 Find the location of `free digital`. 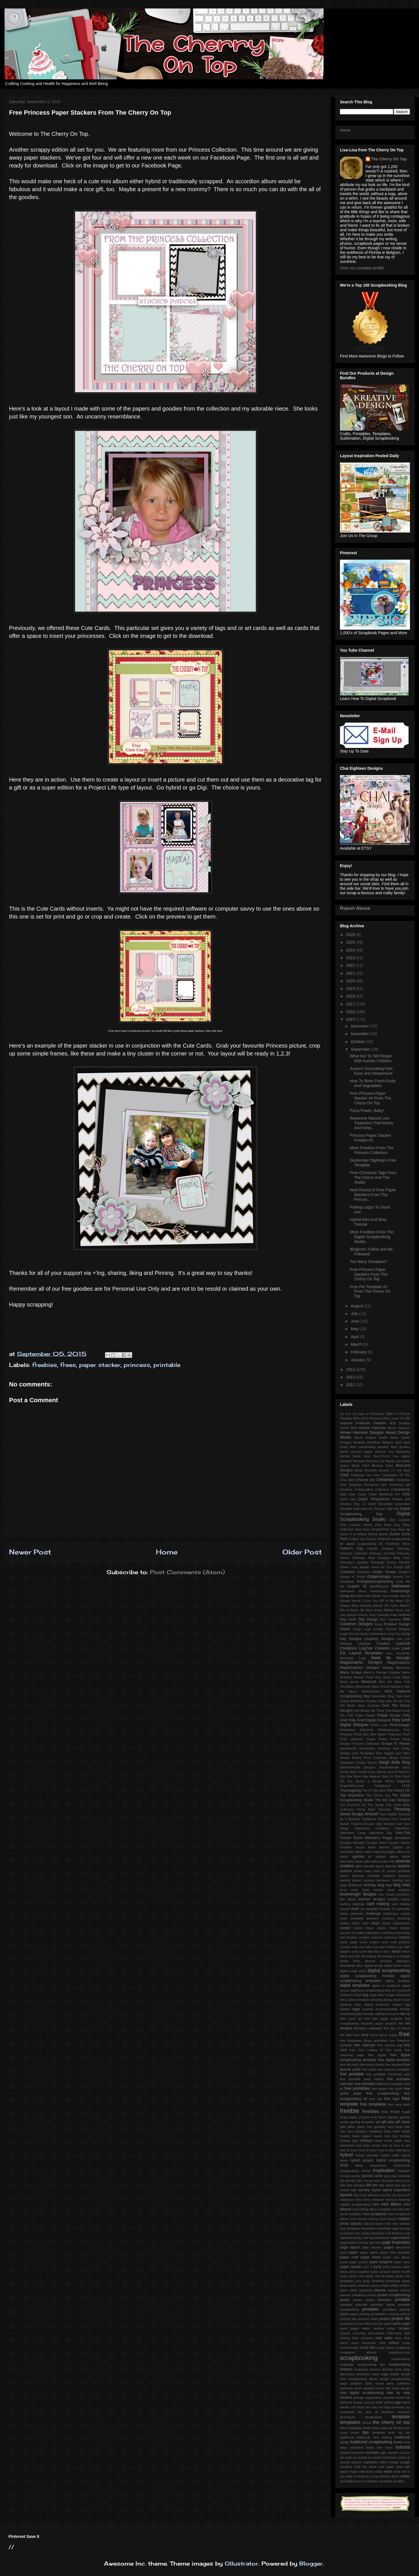

free digital is located at coordinates (377, 2055).